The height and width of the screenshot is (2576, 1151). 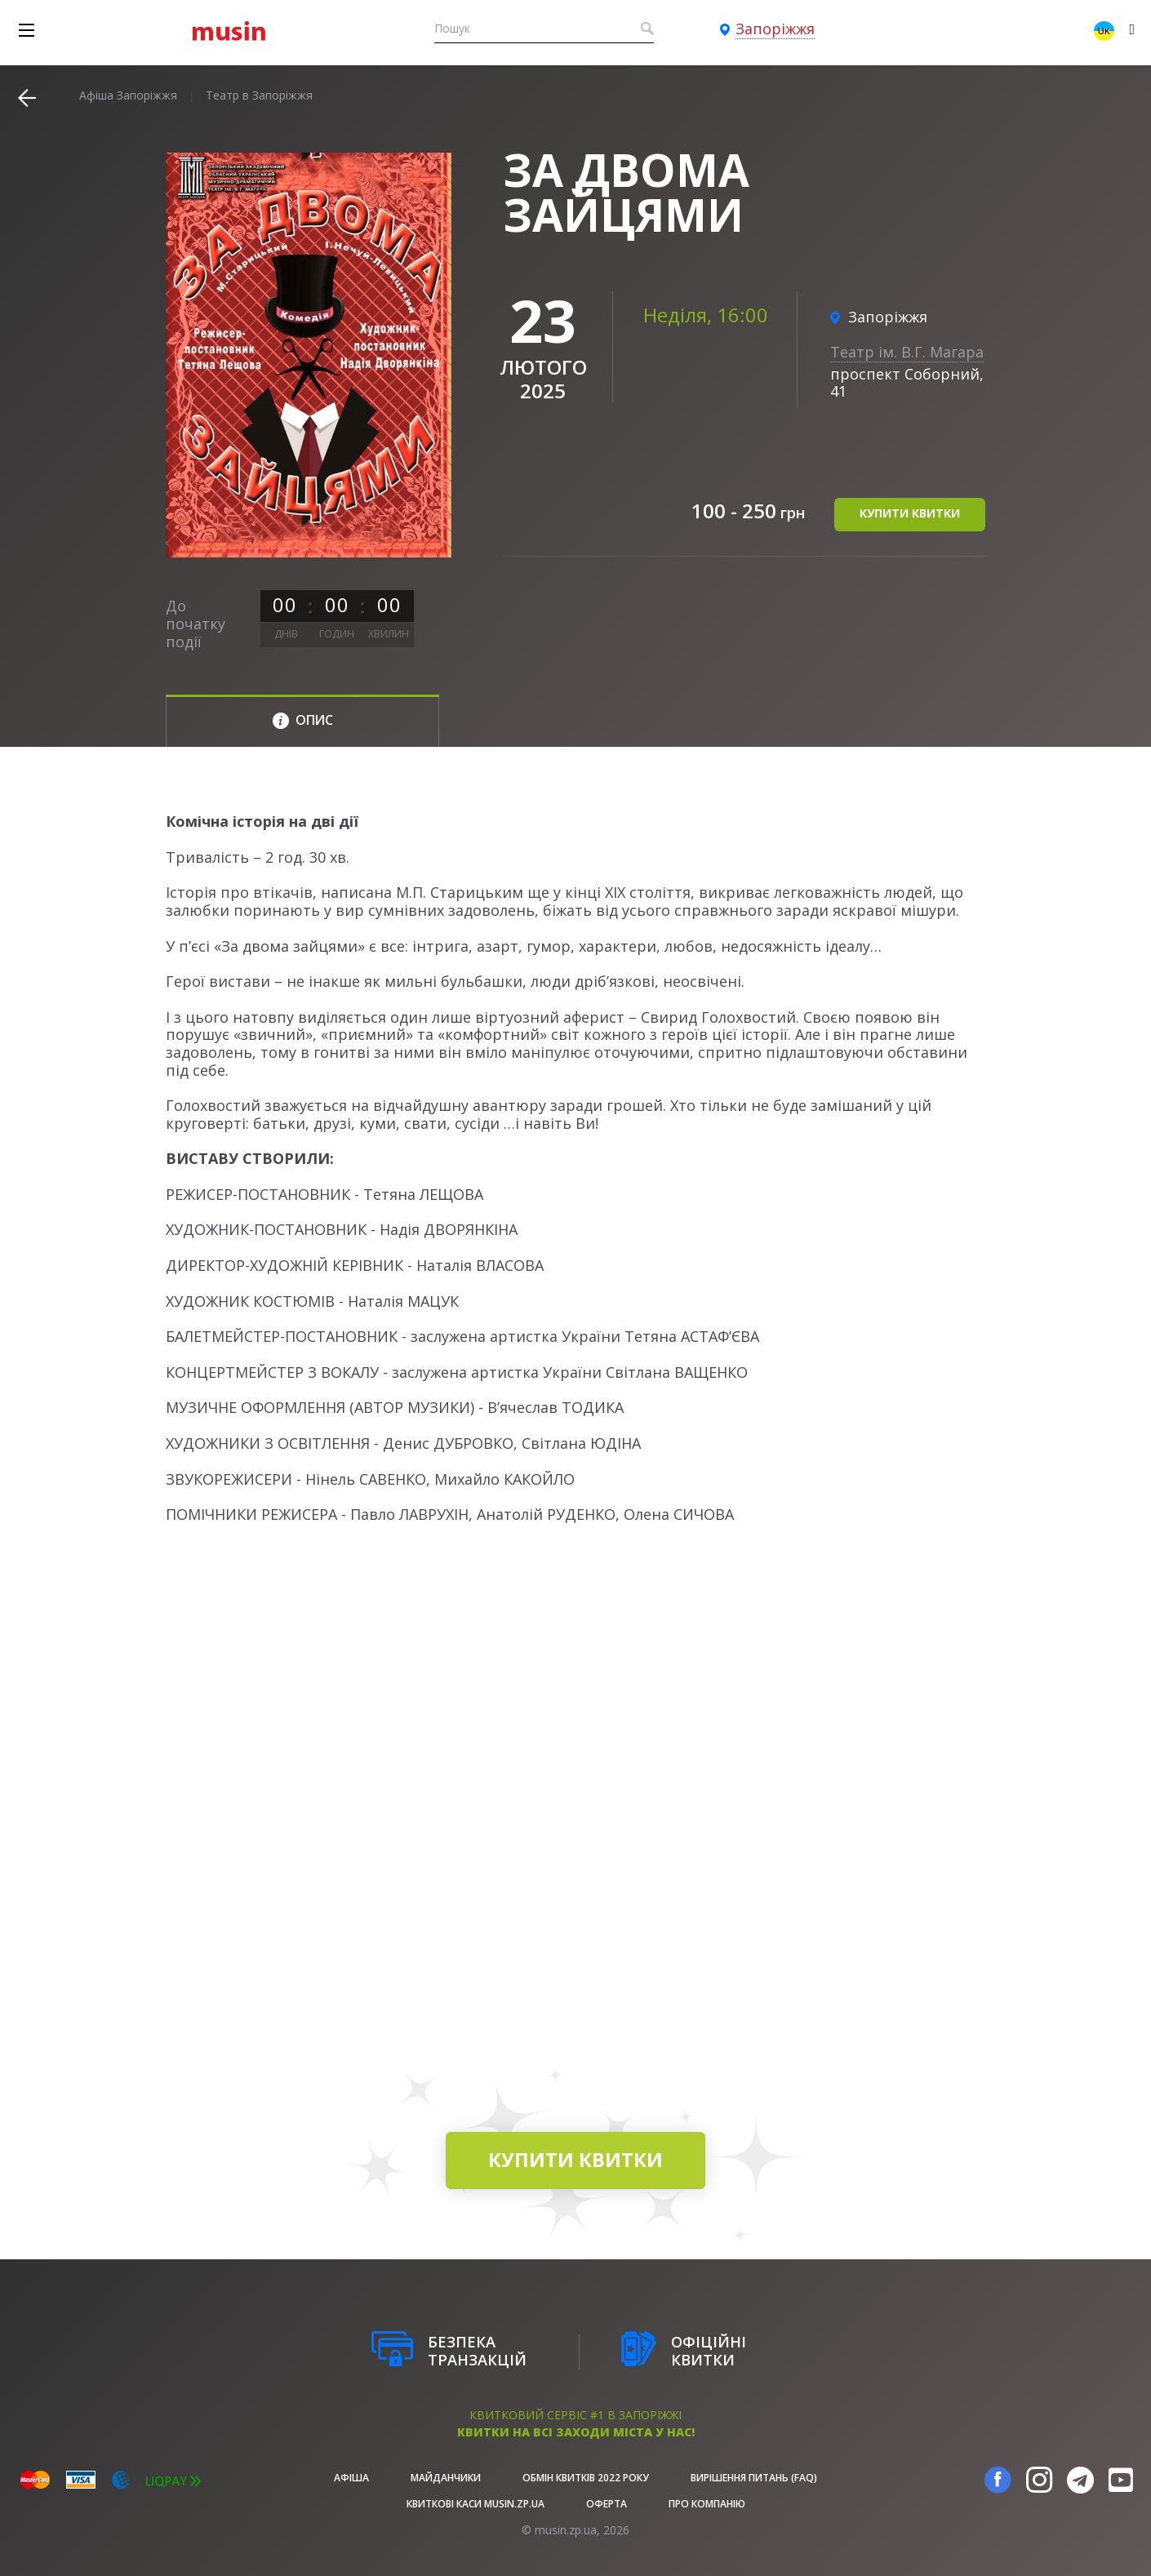 I want to click on Вирішення питань (FAQ), so click(x=754, y=2478).